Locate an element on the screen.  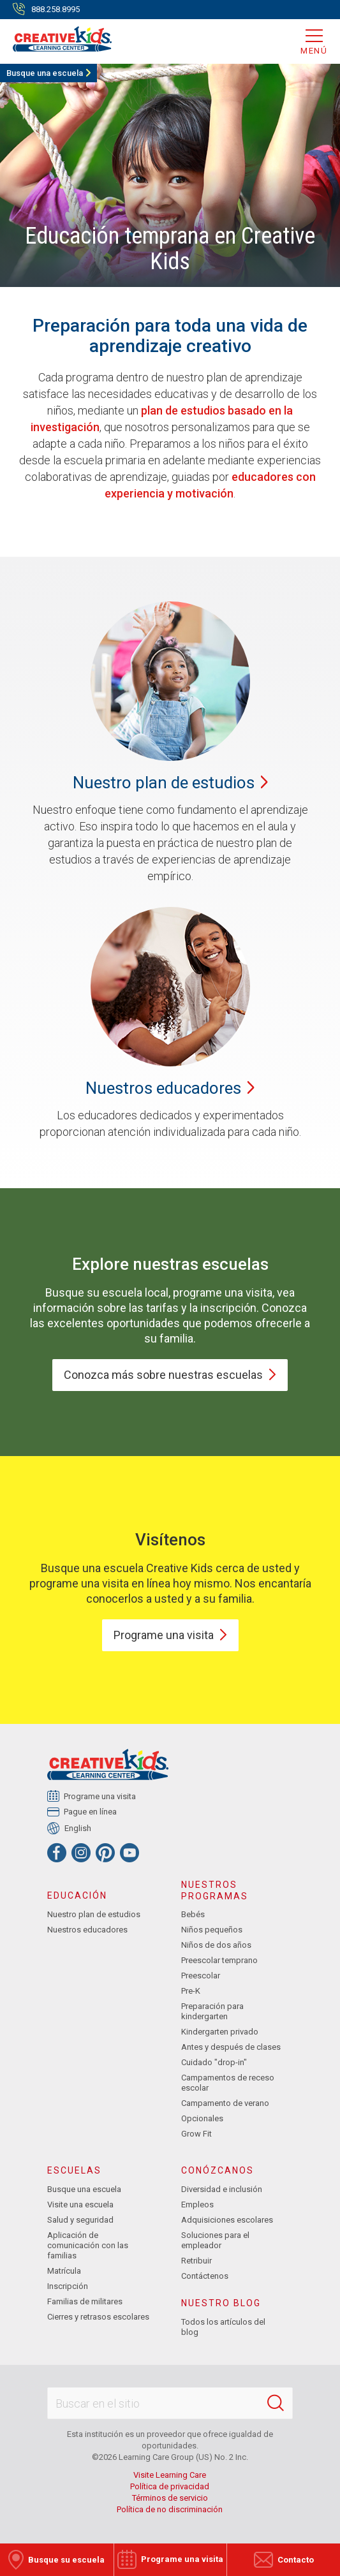
Kindergarten privado is located at coordinates (219, 2031).